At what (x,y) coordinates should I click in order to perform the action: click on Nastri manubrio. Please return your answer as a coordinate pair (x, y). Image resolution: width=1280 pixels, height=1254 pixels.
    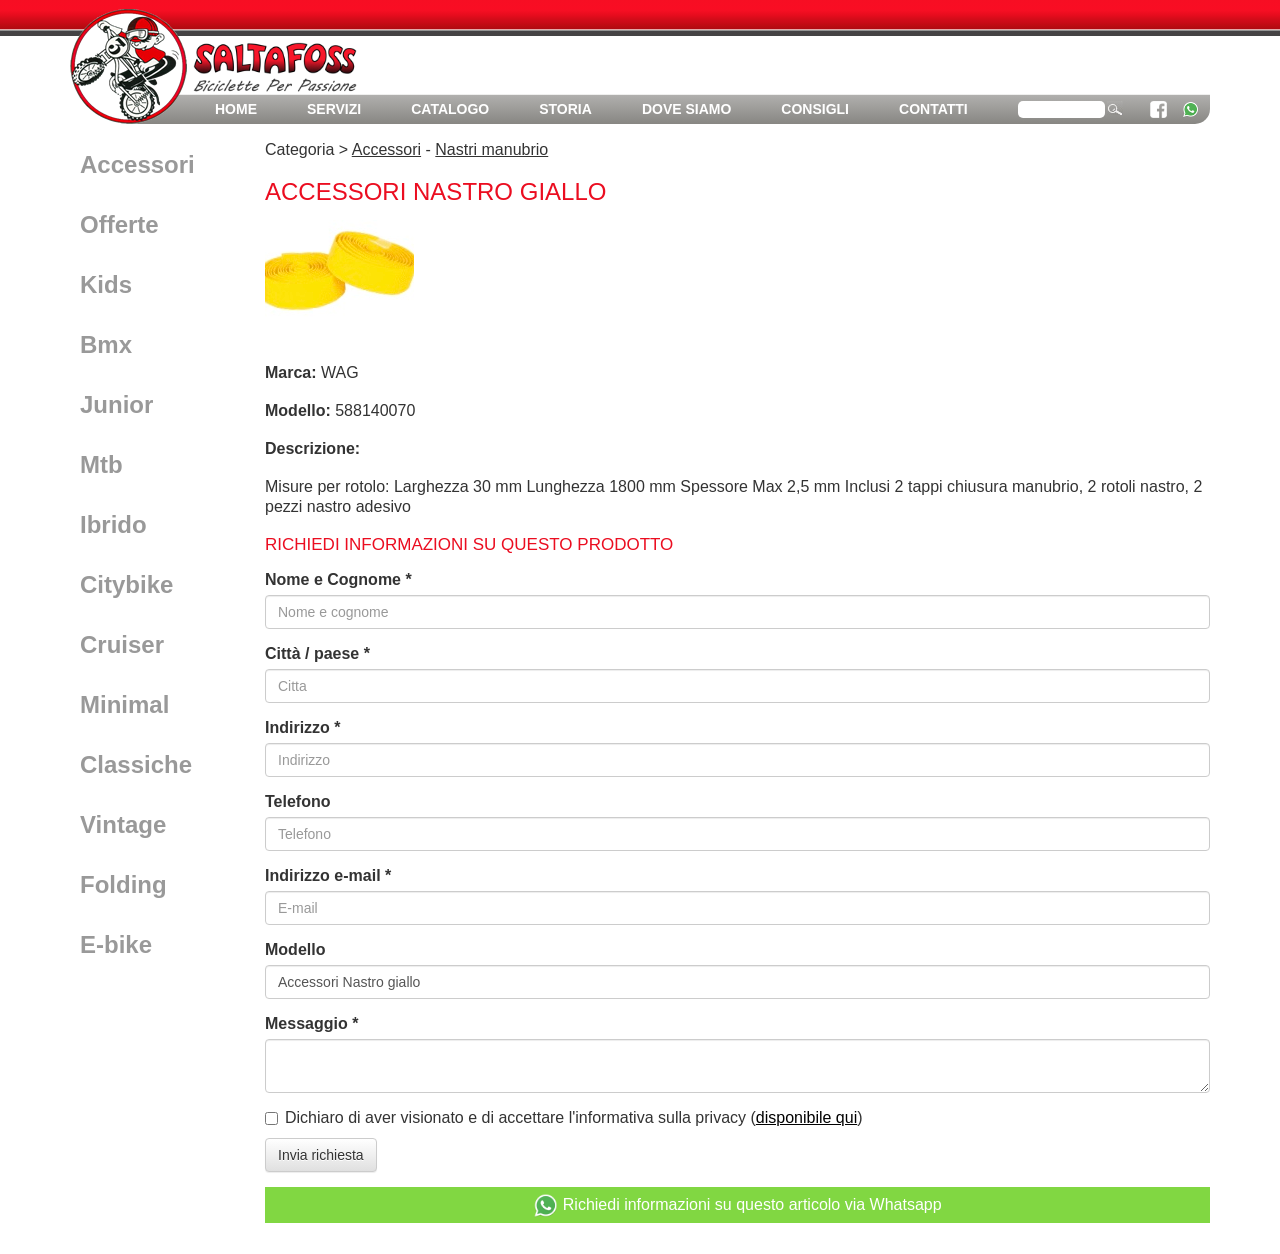
    Looking at the image, I should click on (491, 149).